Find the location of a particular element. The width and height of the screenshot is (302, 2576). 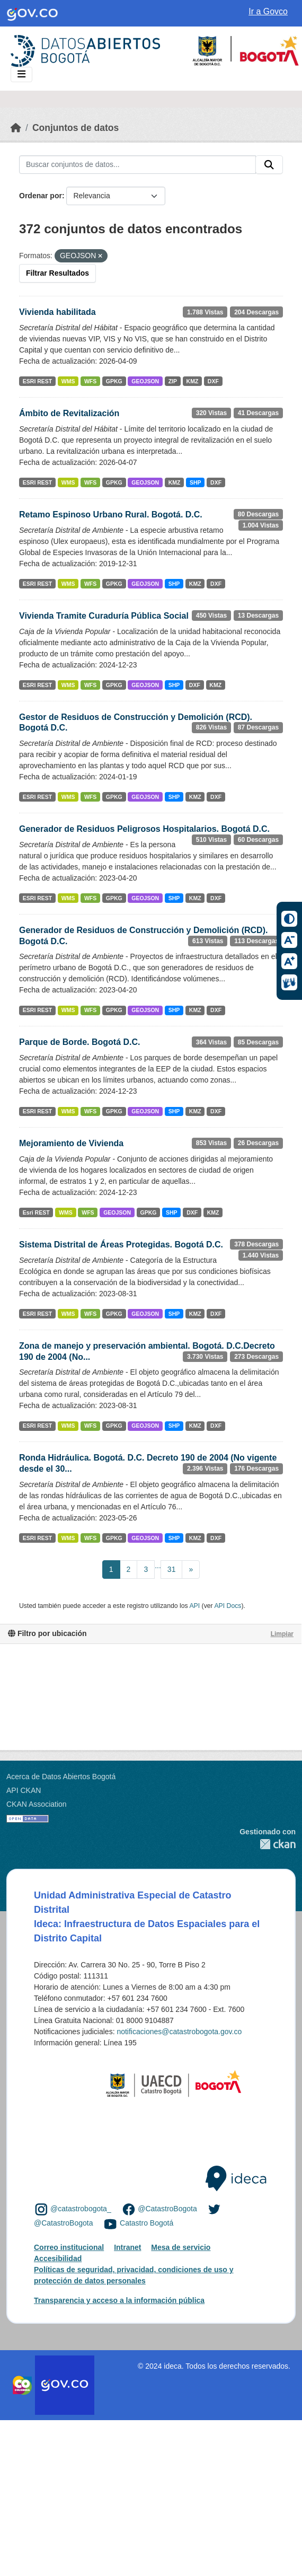

Vivienda habilitada is located at coordinates (57, 311).